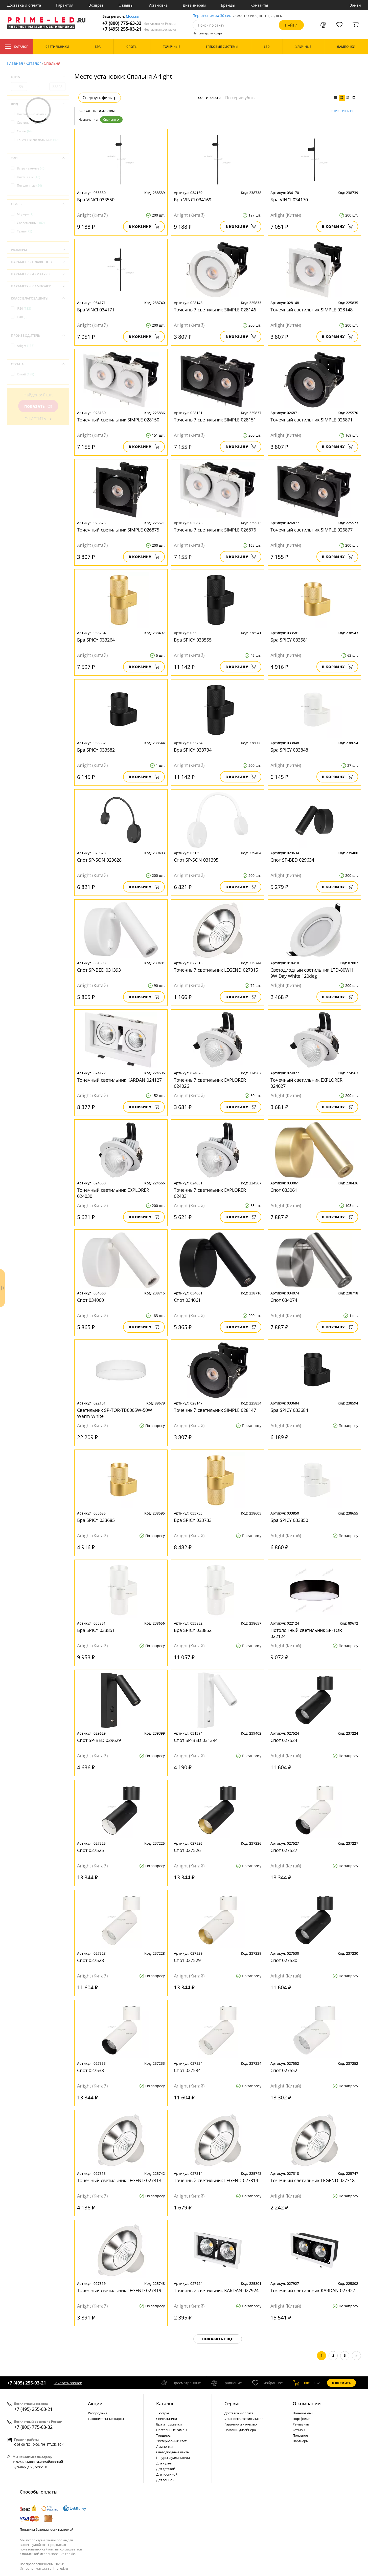  What do you see at coordinates (173, 2452) in the screenshot?
I see `Светодиодные ленты` at bounding box center [173, 2452].